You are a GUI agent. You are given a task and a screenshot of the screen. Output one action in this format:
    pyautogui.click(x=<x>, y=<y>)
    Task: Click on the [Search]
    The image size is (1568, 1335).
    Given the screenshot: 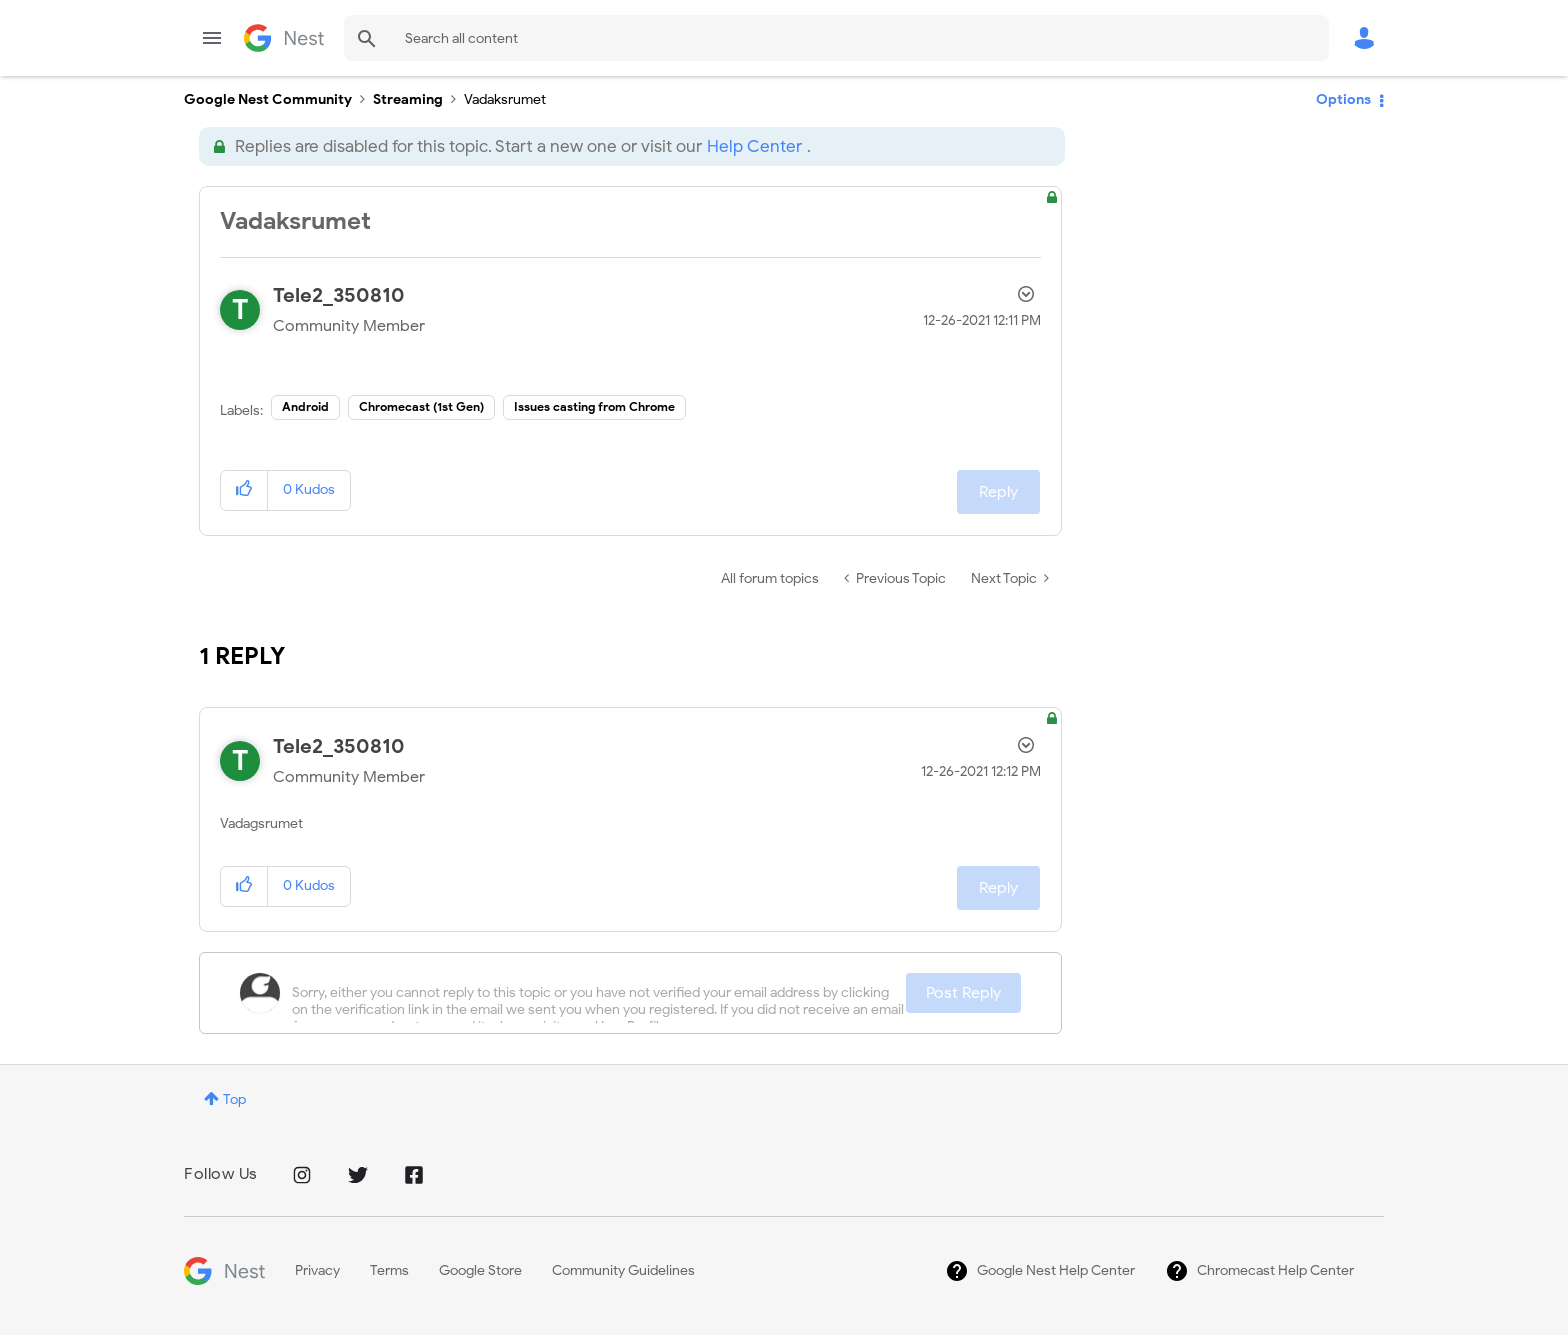 What is the action you would take?
    pyautogui.click(x=836, y=38)
    